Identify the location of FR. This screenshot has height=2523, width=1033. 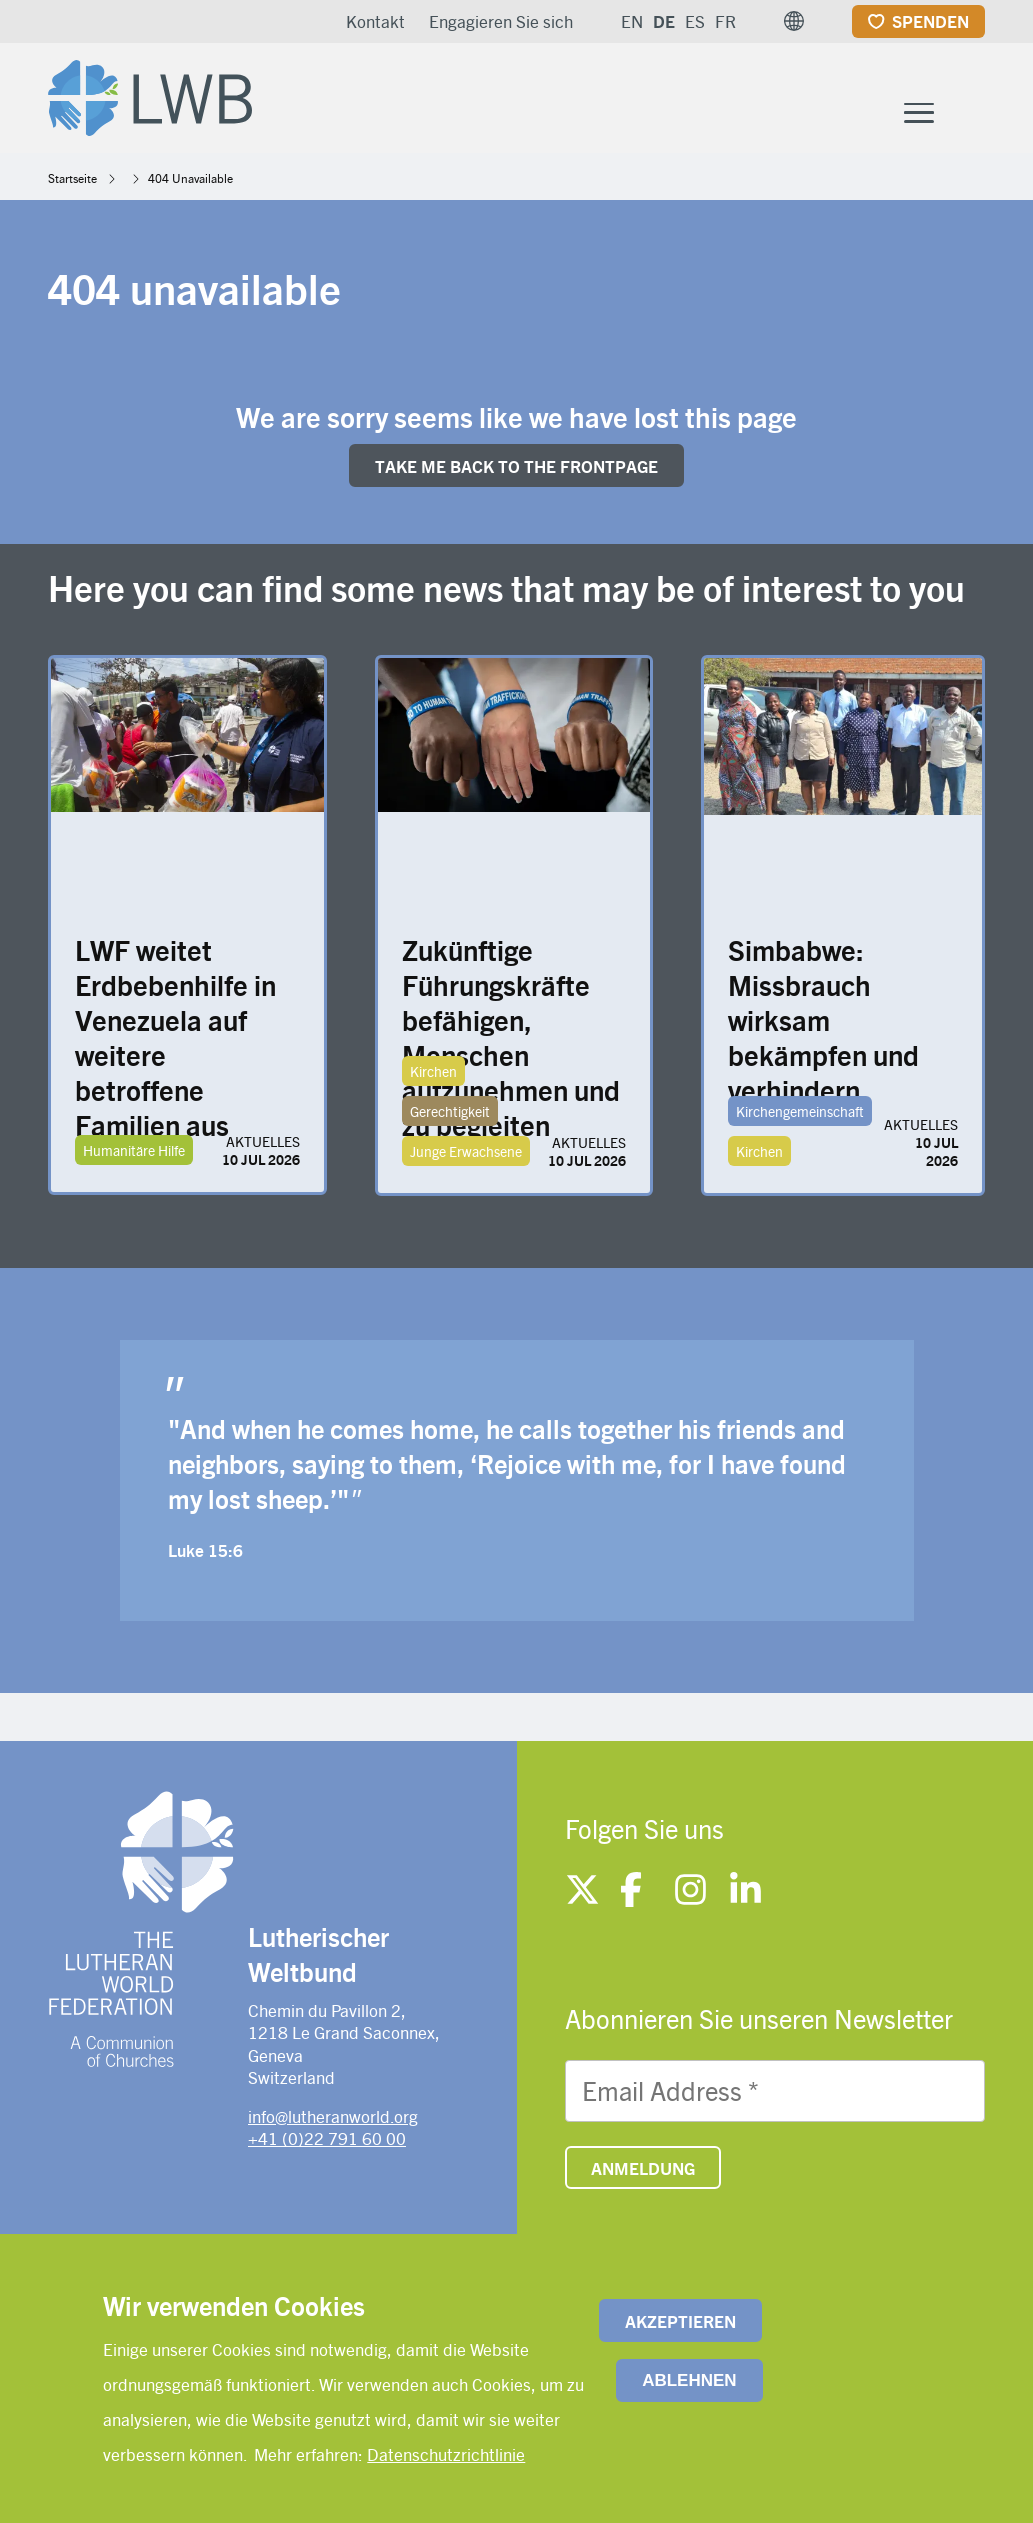
(725, 21).